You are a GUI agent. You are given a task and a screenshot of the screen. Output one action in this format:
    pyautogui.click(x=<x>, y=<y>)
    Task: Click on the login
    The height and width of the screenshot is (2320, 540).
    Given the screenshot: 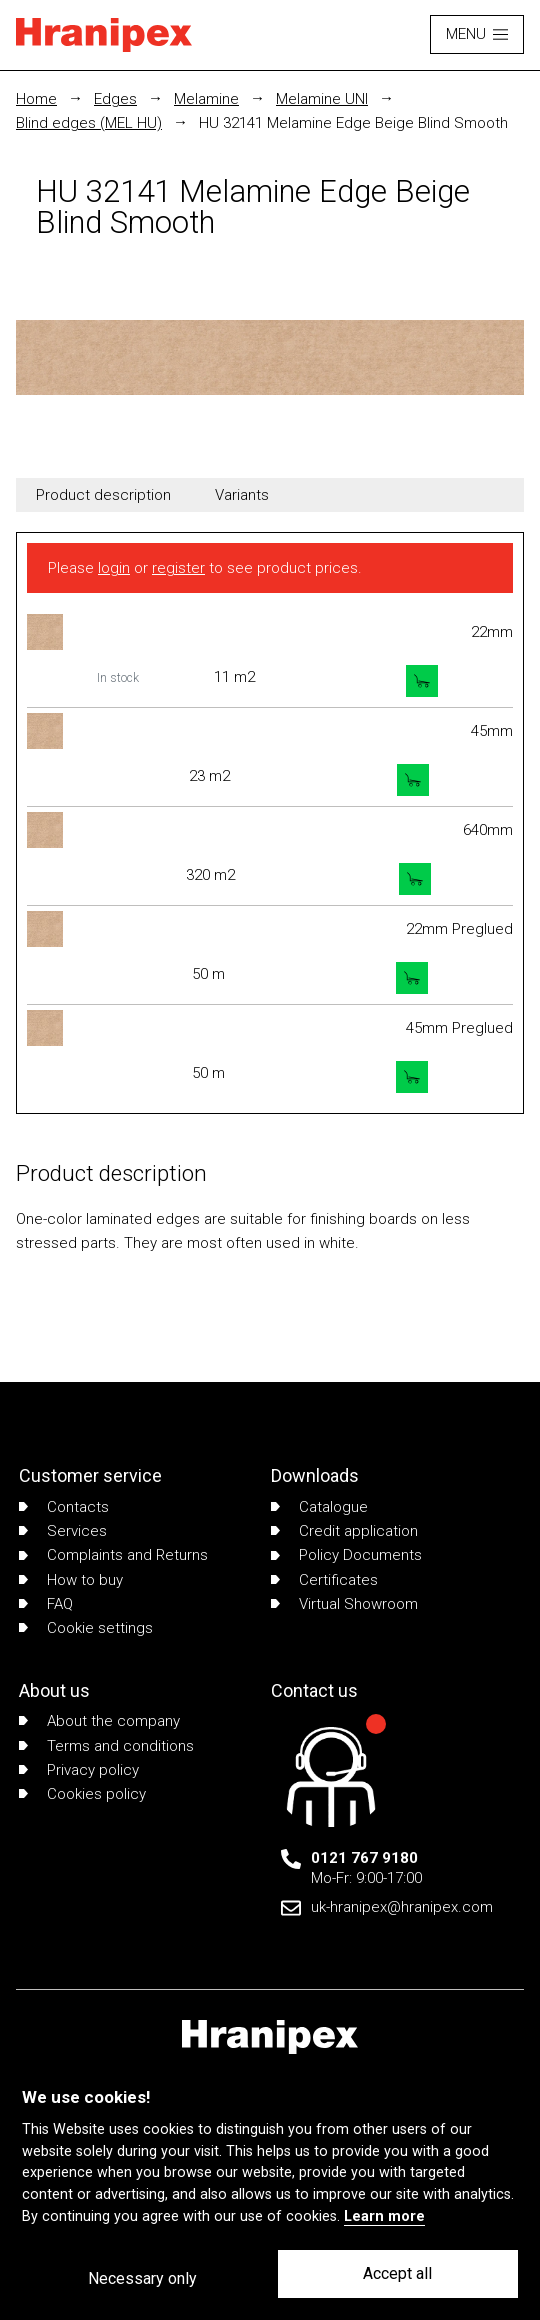 What is the action you would take?
    pyautogui.click(x=114, y=568)
    